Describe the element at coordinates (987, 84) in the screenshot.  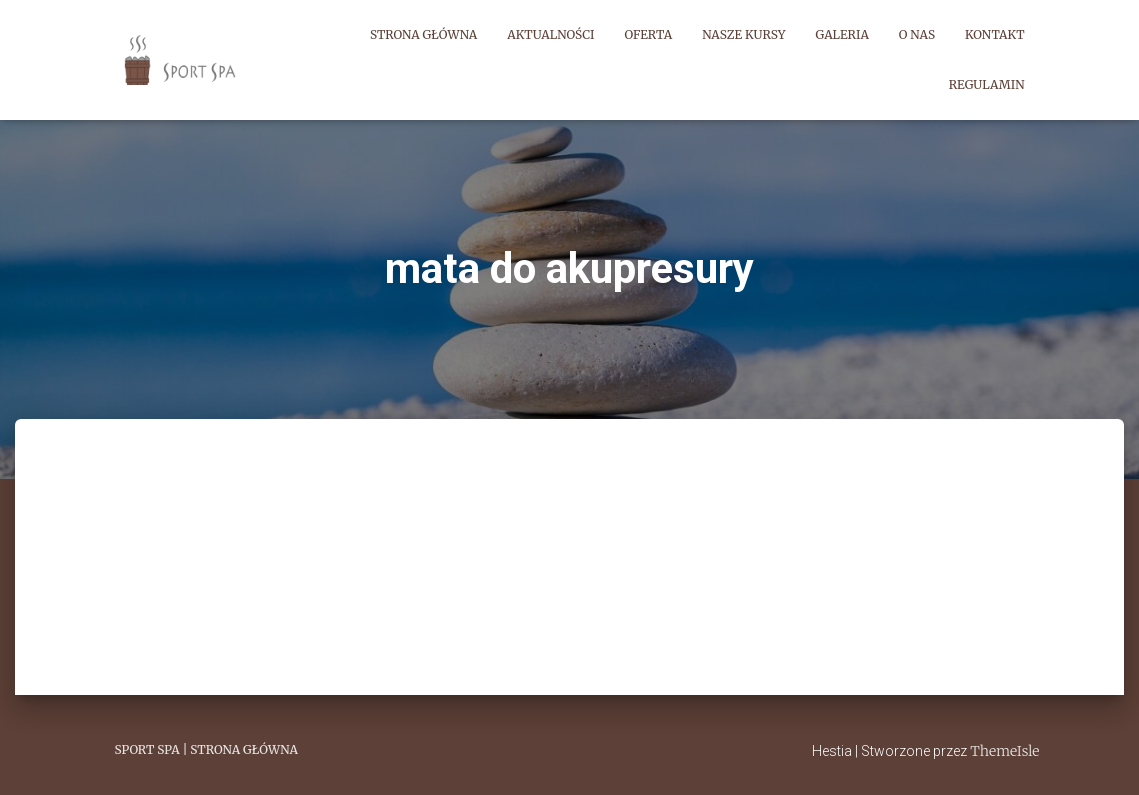
I see `Regulamin` at that location.